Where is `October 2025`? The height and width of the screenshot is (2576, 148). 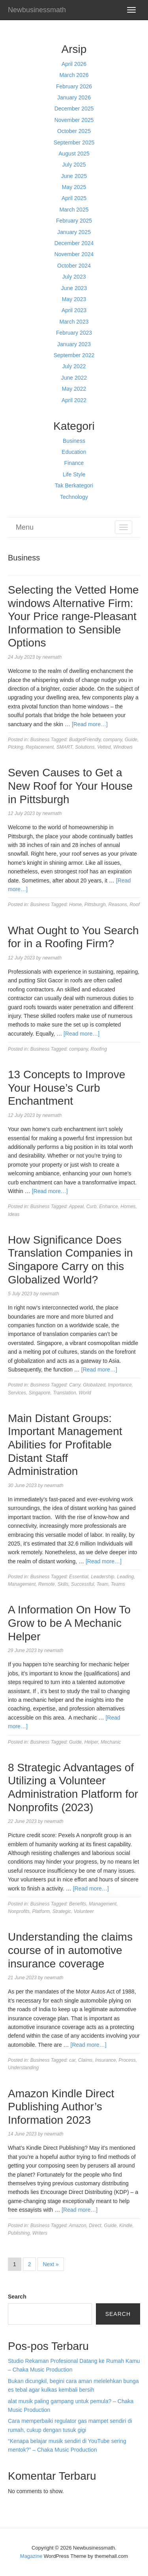
October 2025 is located at coordinates (74, 131).